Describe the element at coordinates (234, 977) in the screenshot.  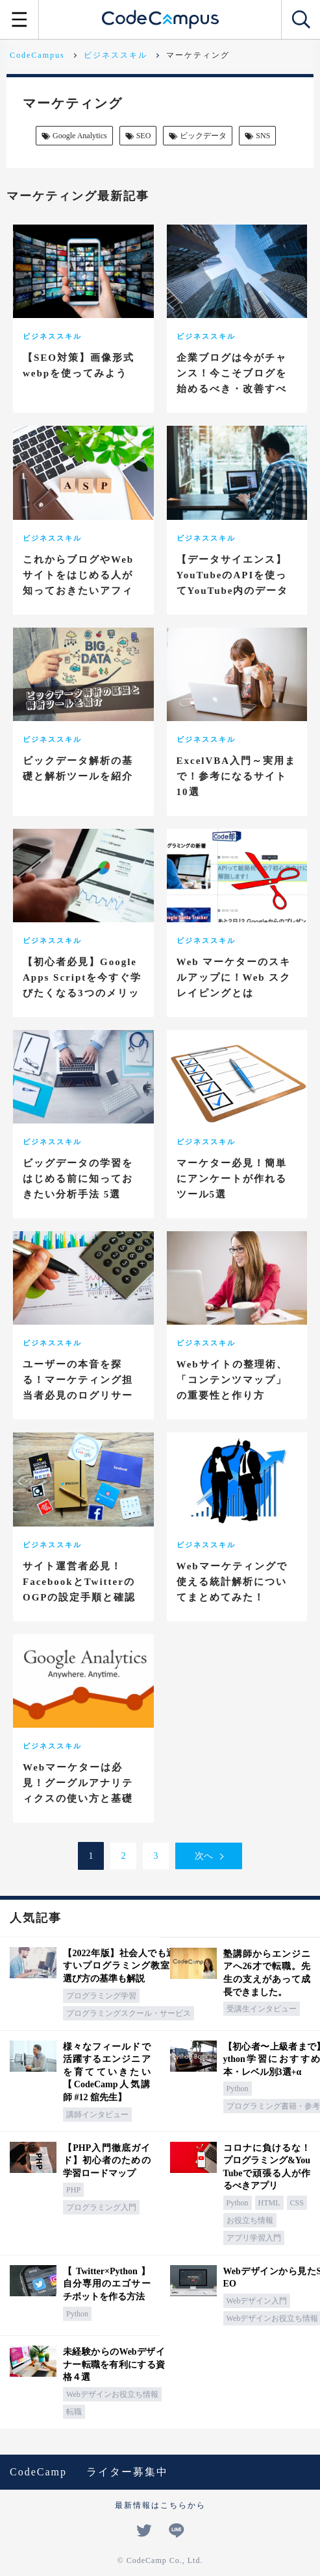
I see `Web マーケターのスキルアップに！Web スクレイピングとは` at that location.